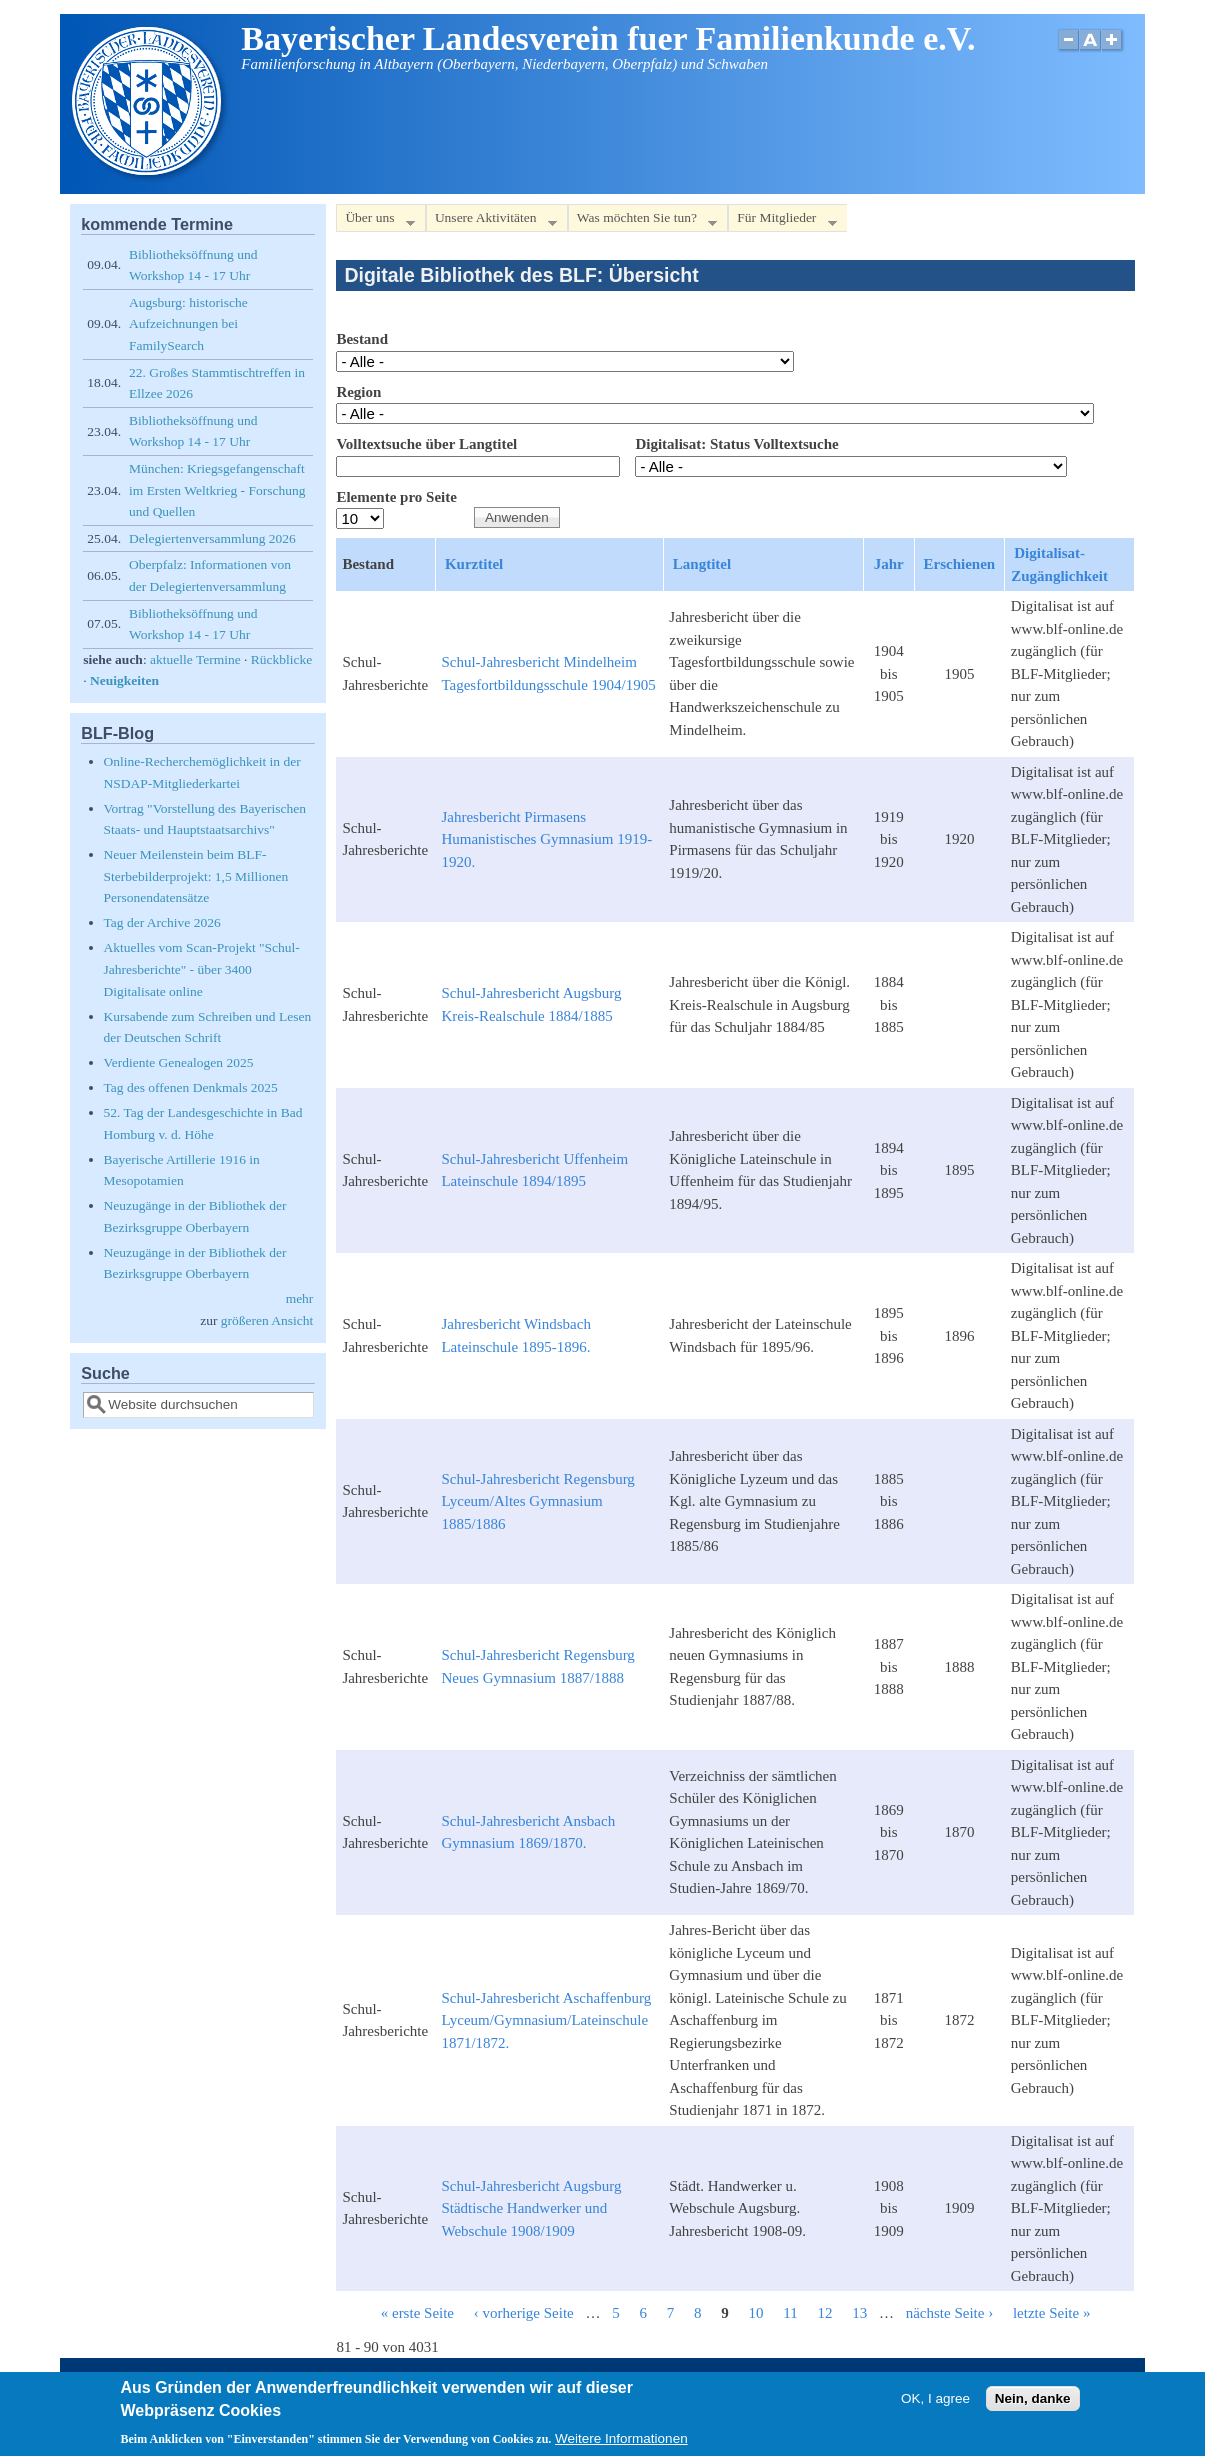 This screenshot has height=2456, width=1205. What do you see at coordinates (949, 2313) in the screenshot?
I see `nächste Seite ›` at bounding box center [949, 2313].